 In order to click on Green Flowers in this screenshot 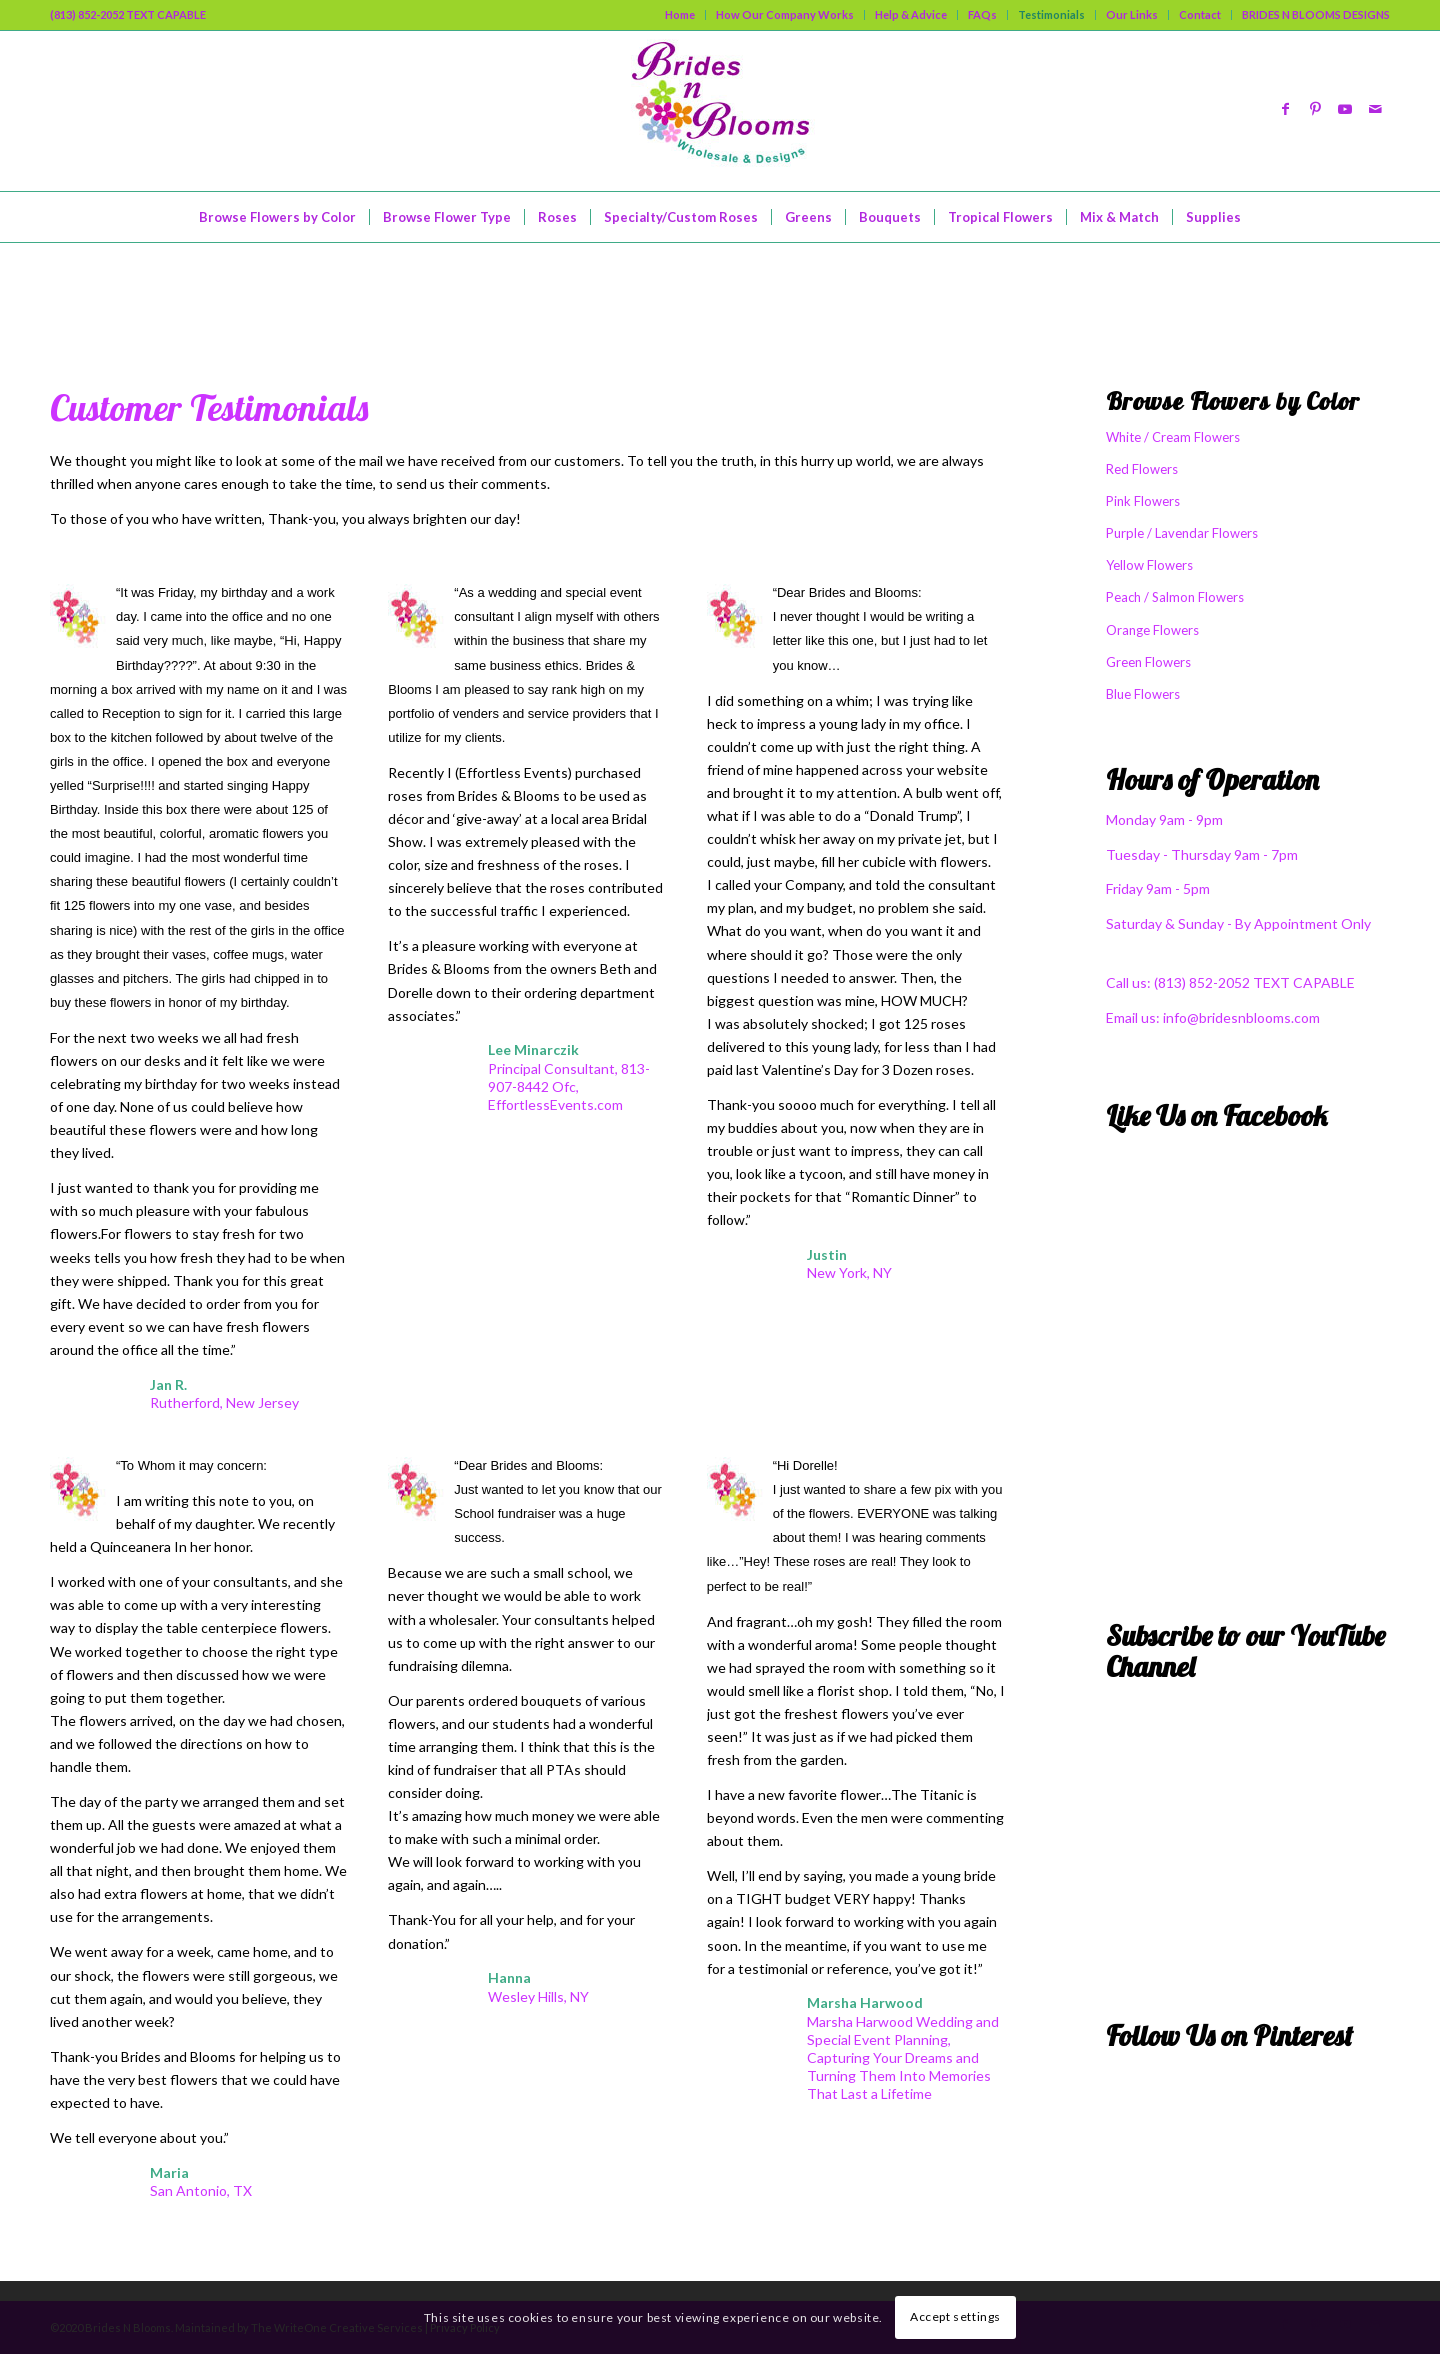, I will do `click(1148, 662)`.